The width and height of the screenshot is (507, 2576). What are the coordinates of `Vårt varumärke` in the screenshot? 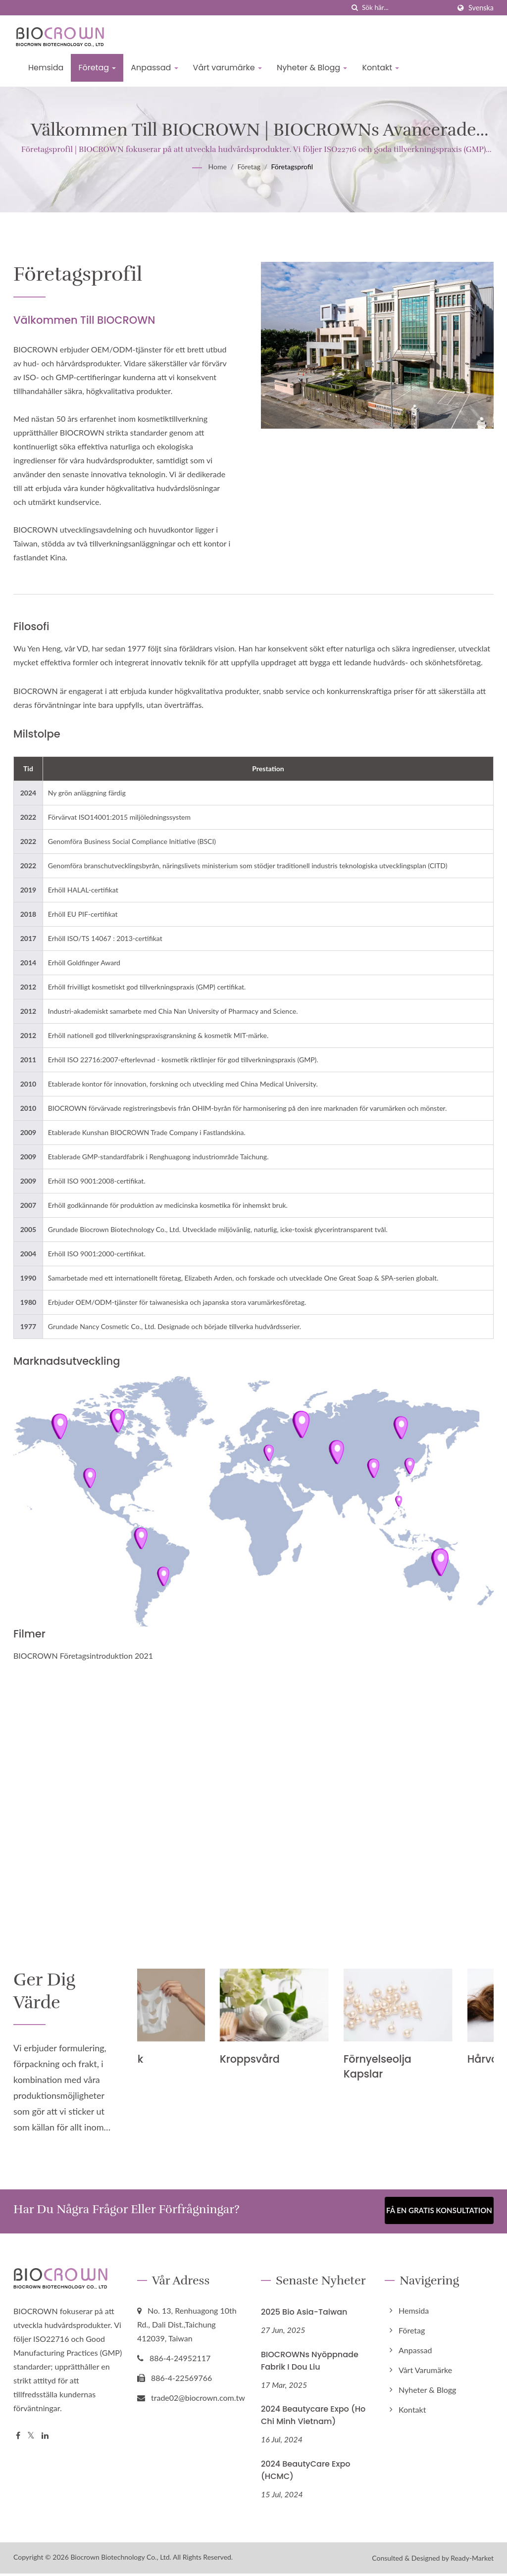 It's located at (227, 67).